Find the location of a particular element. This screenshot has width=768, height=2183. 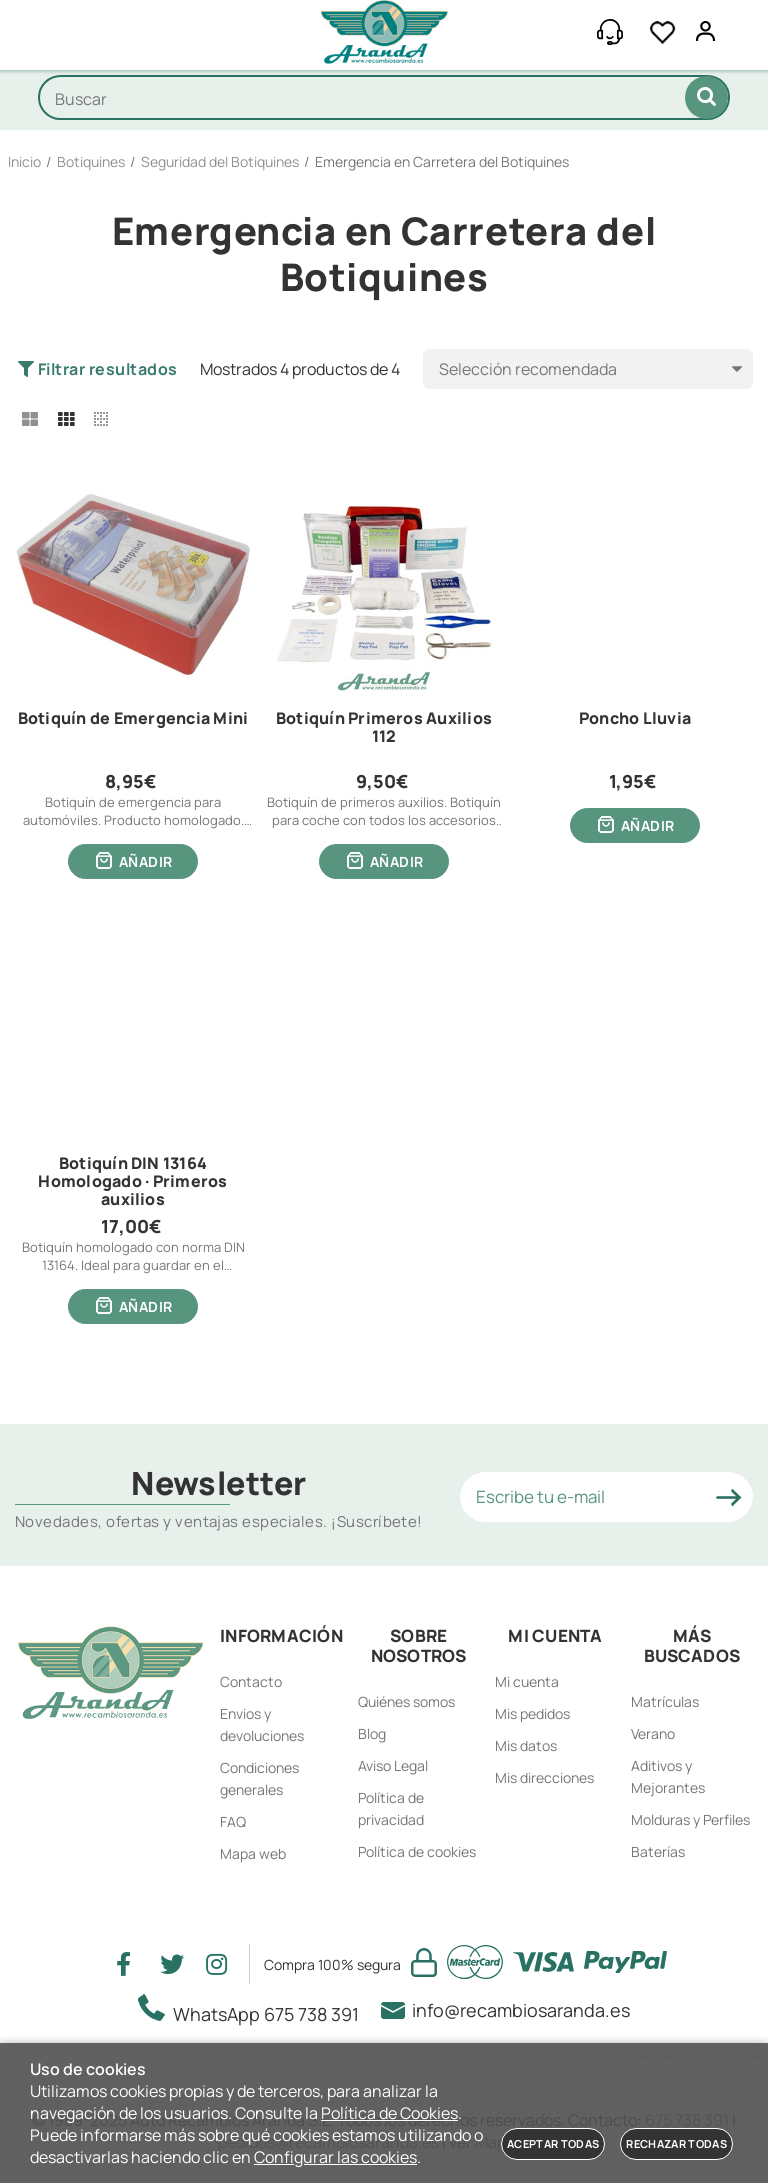

Mis pedidos is located at coordinates (532, 1713).